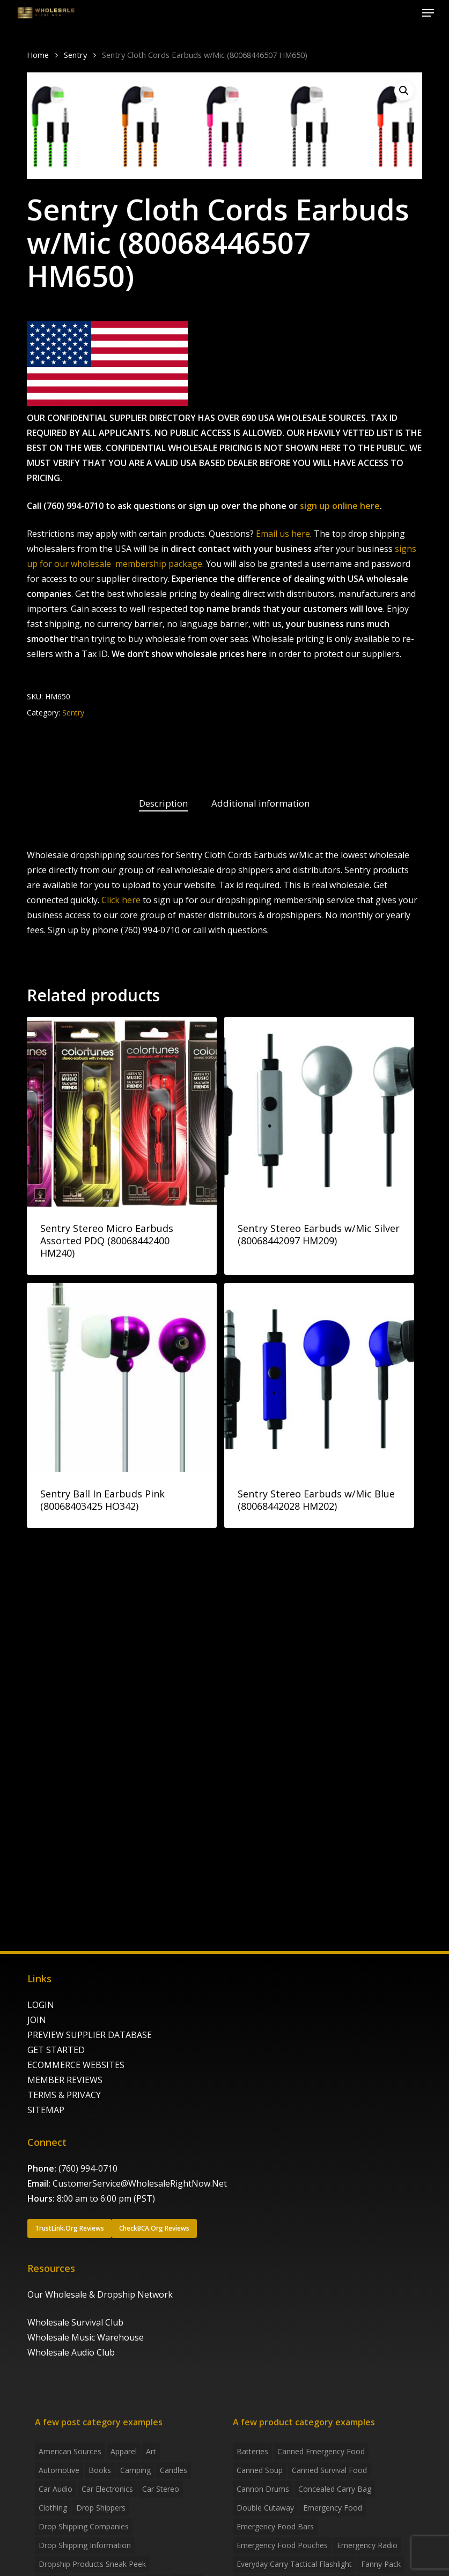 The height and width of the screenshot is (2576, 449). I want to click on canned emergency food [canned emergency food (15 products)], so click(321, 2451).